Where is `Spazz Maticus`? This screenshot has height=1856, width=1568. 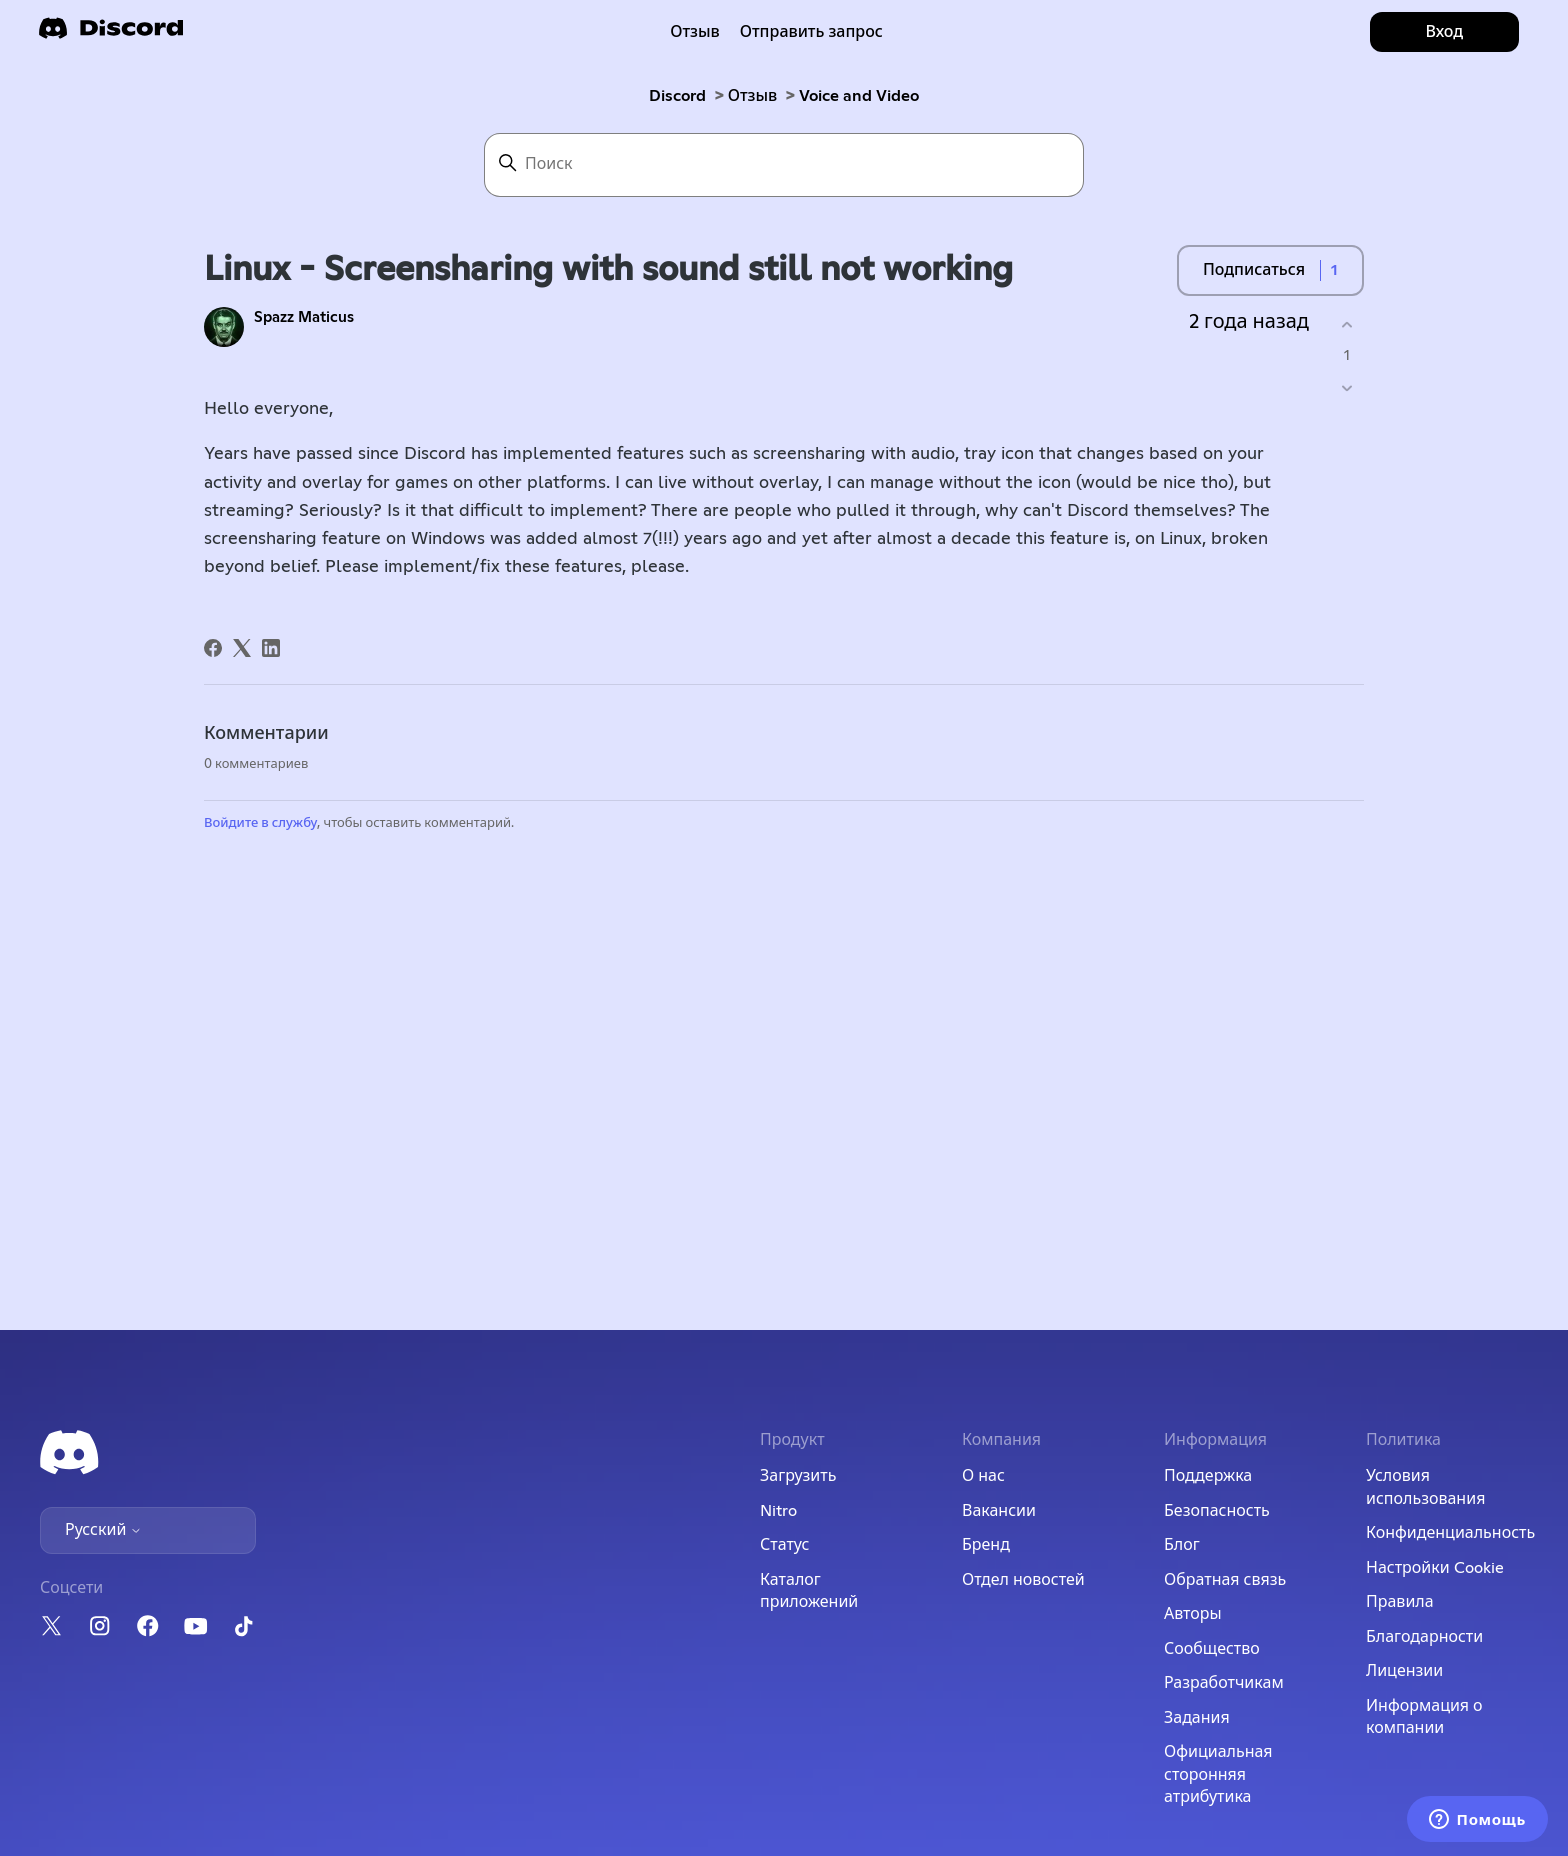 Spazz Maticus is located at coordinates (304, 317).